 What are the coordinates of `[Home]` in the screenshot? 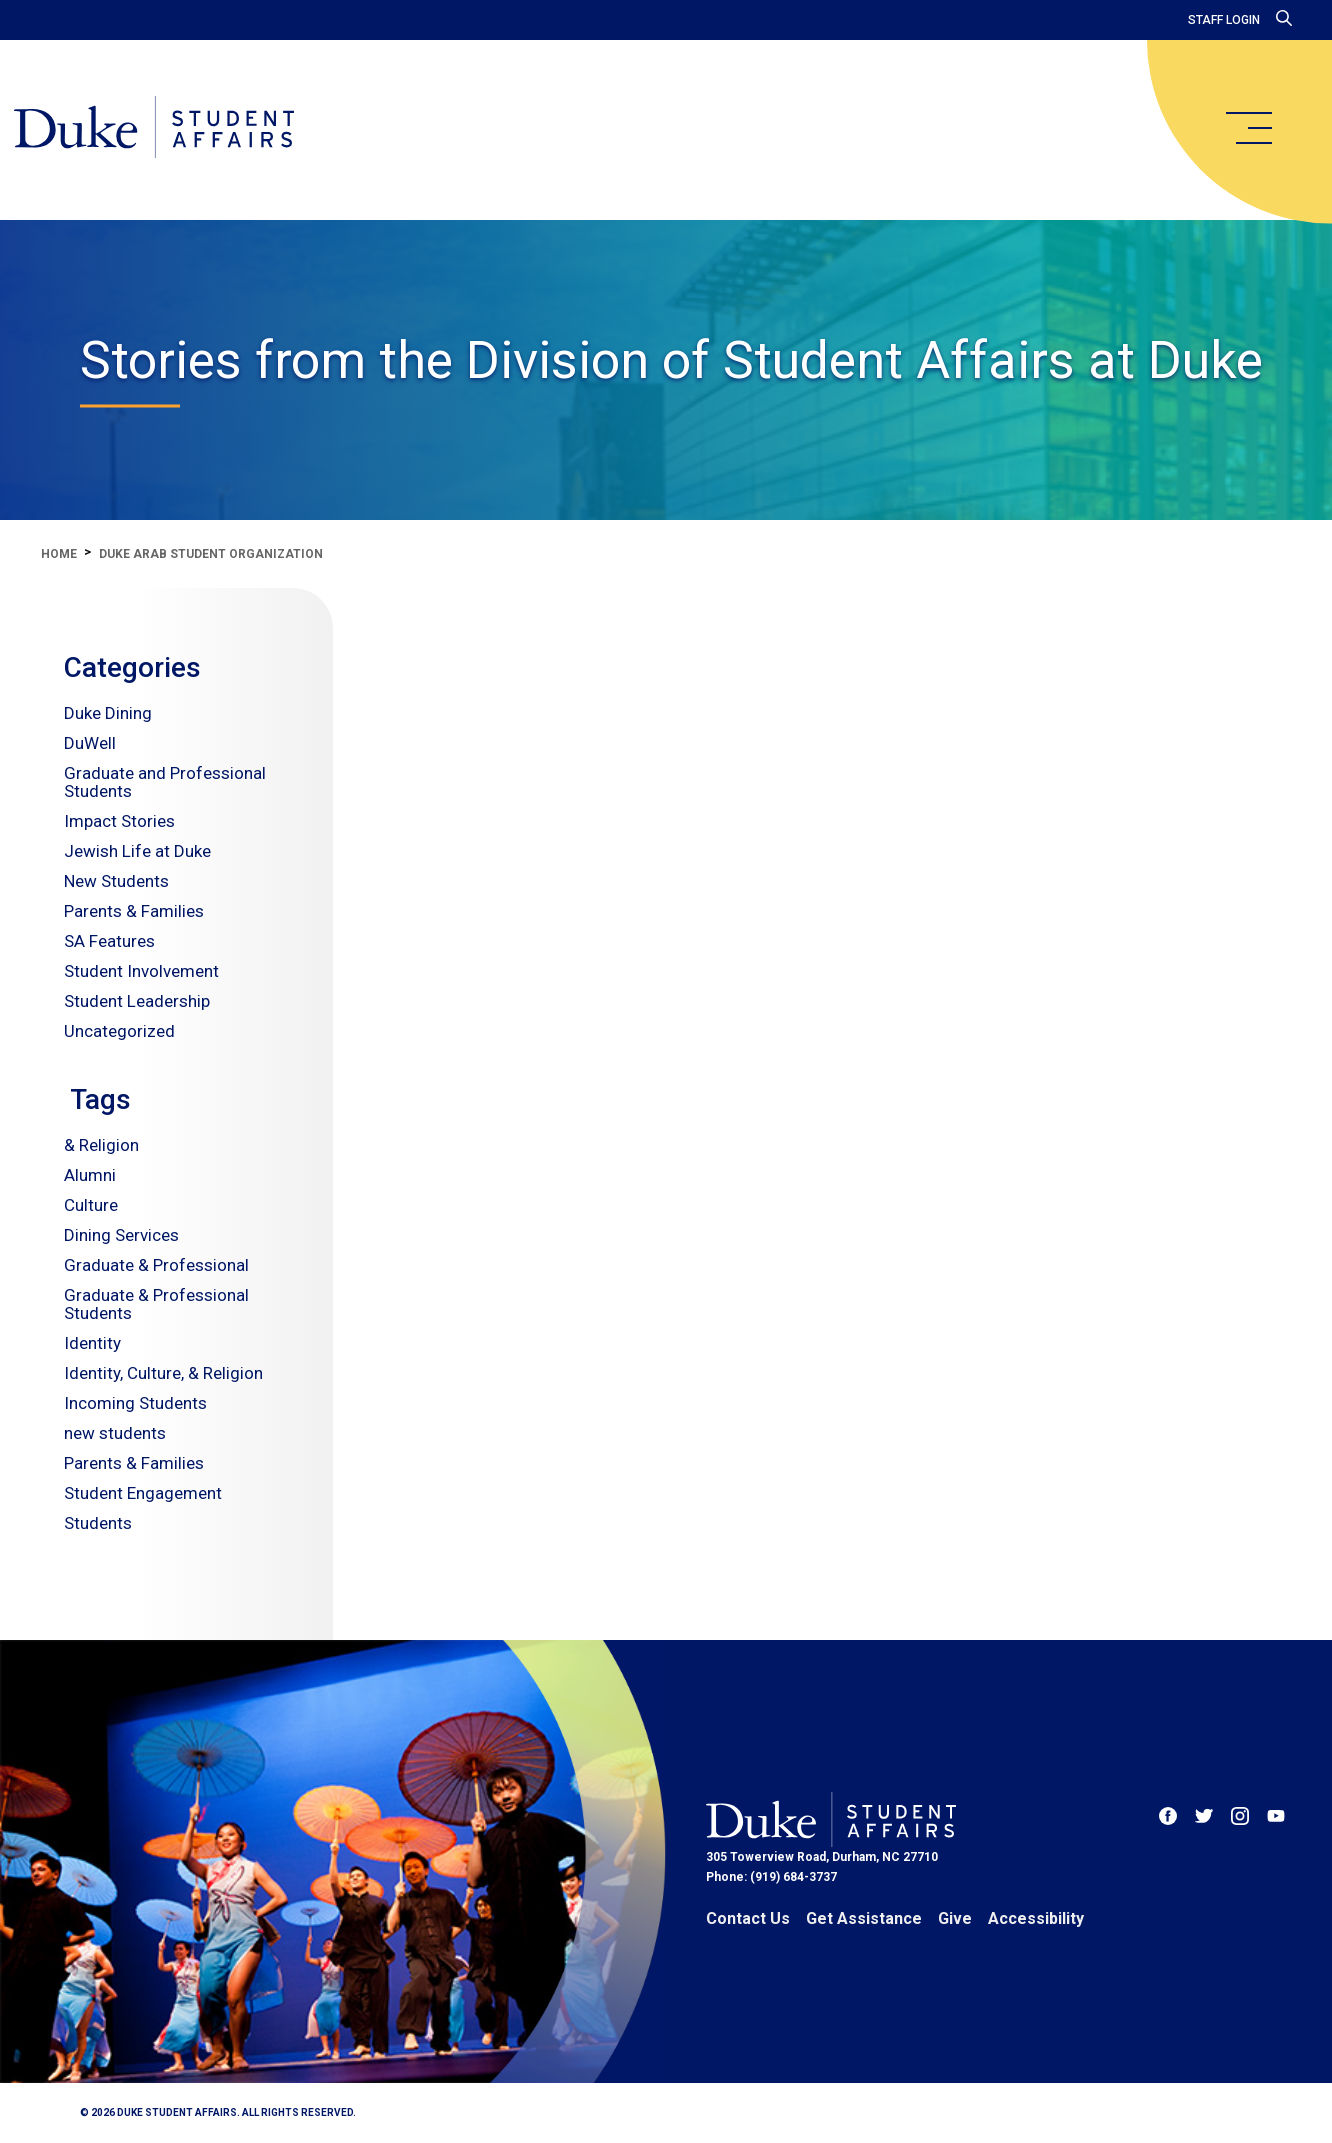 It's located at (162, 130).